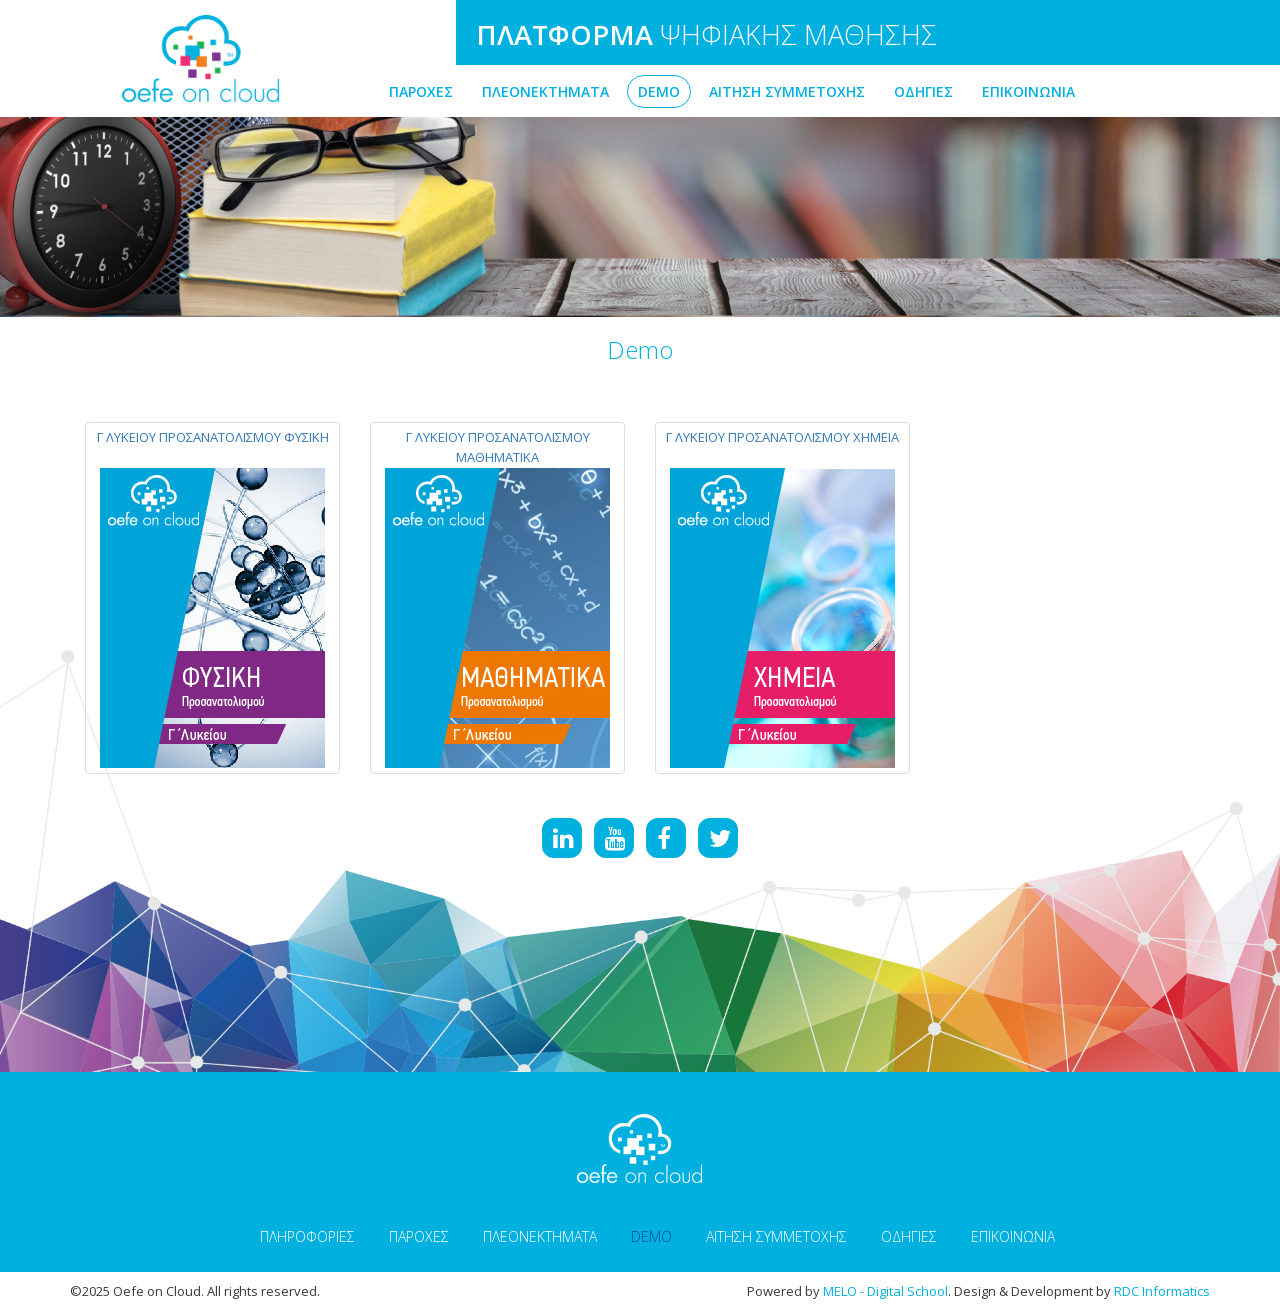 The height and width of the screenshot is (1312, 1280). Describe the element at coordinates (1162, 1291) in the screenshot. I see `RDC Informatics` at that location.